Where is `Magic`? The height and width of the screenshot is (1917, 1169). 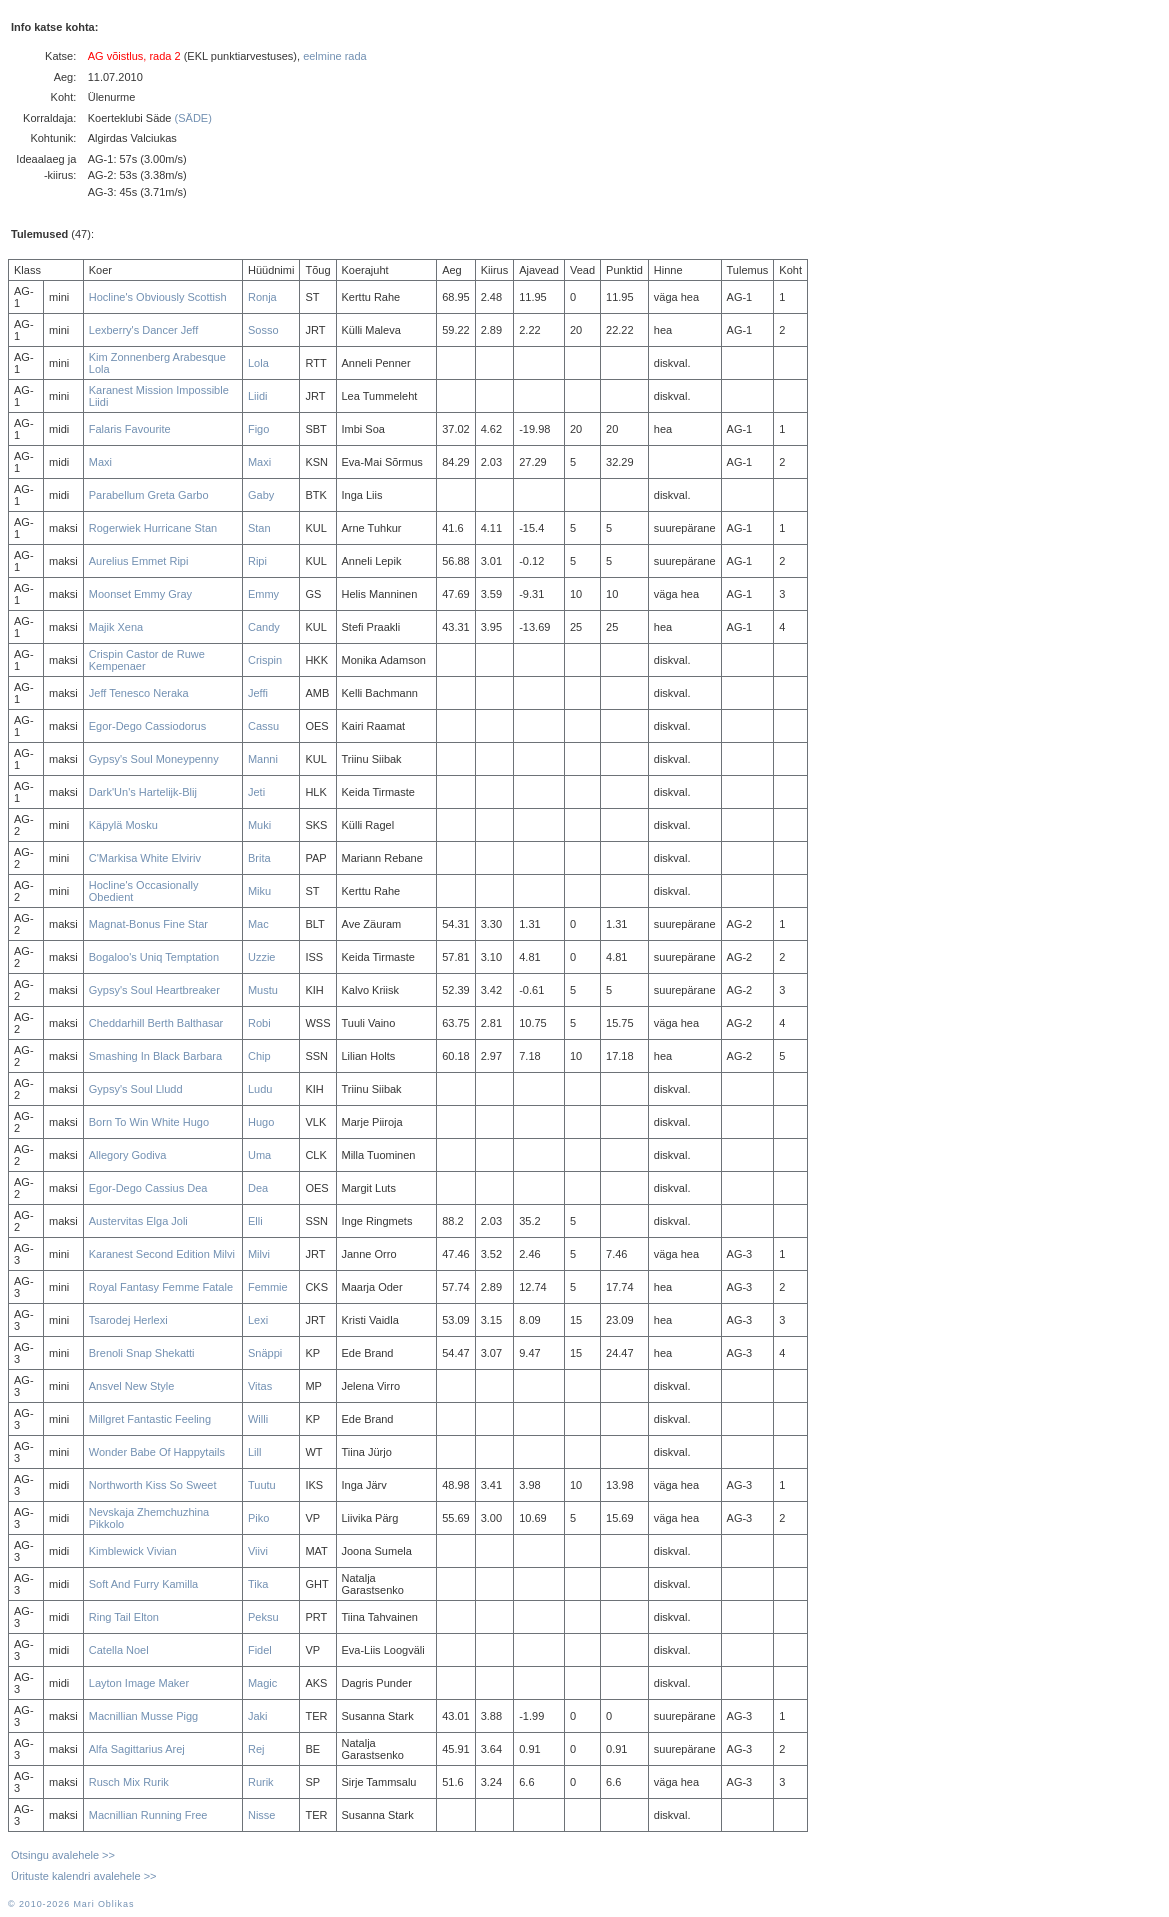 Magic is located at coordinates (262, 1683).